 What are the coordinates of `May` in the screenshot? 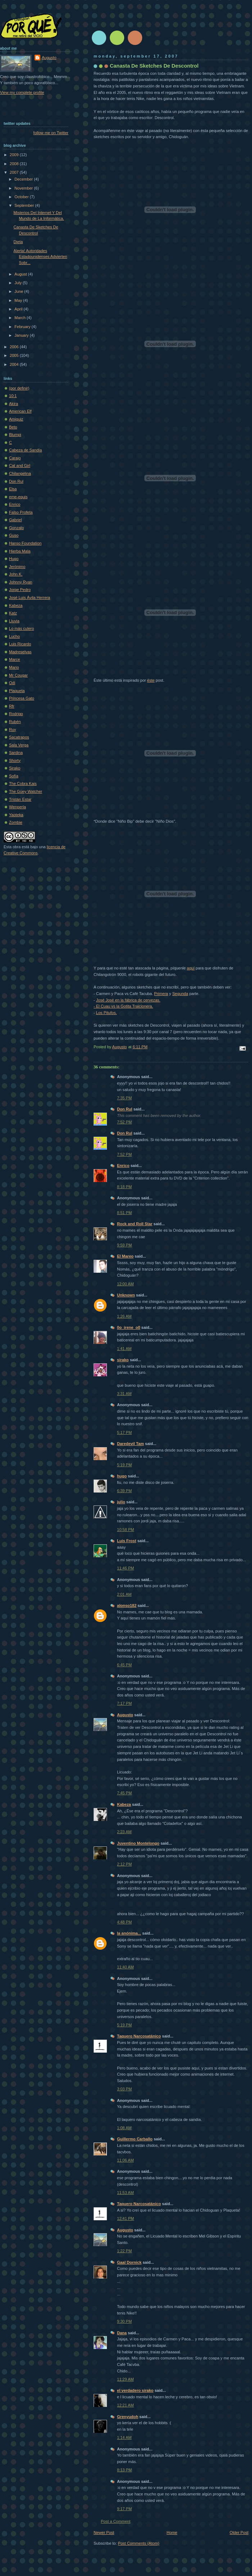 It's located at (18, 300).